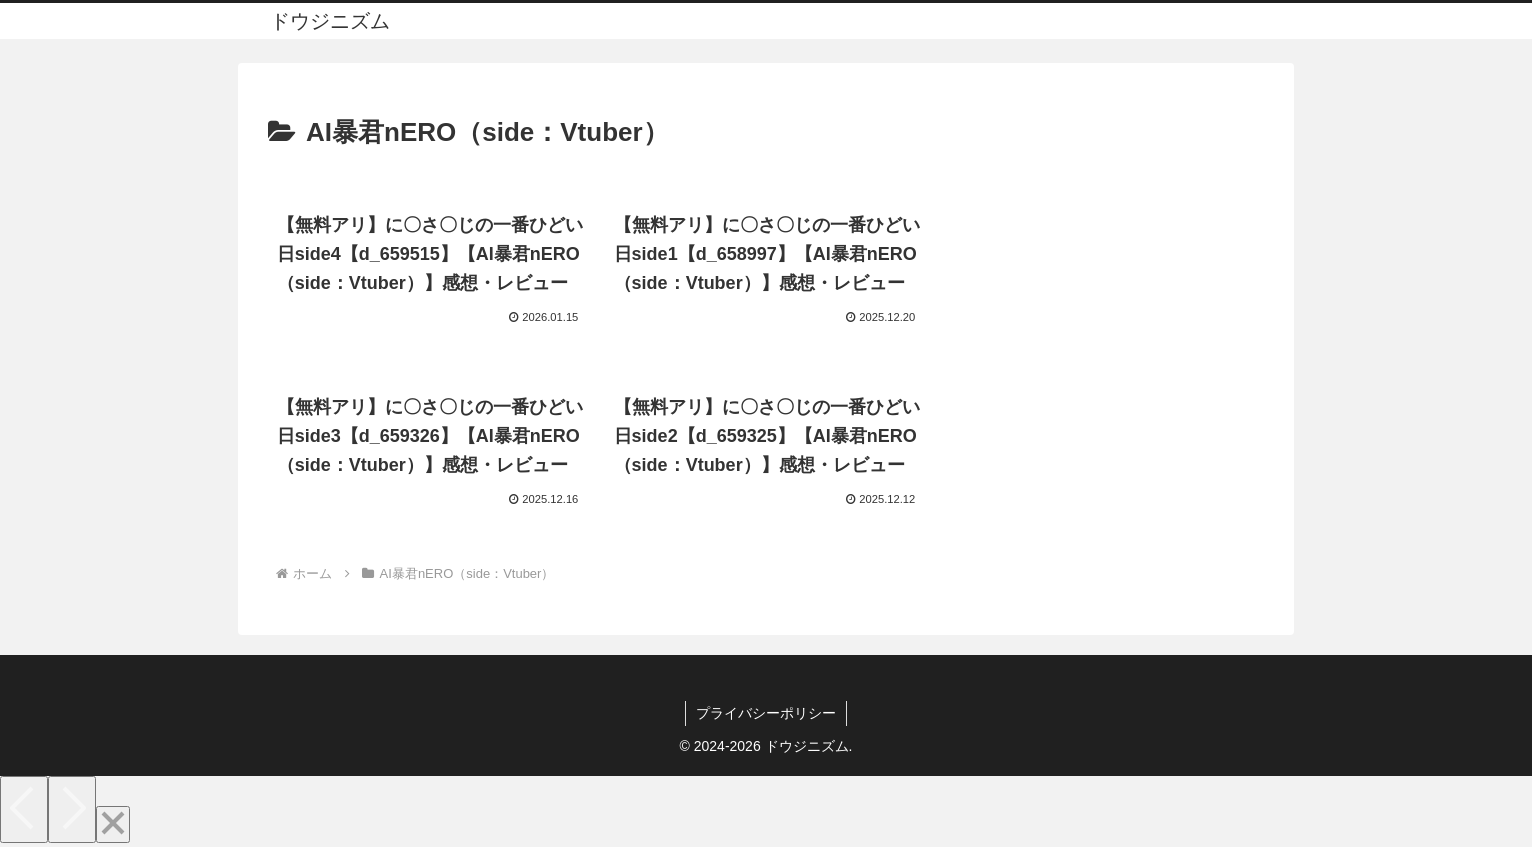  I want to click on [Close], so click(113, 824).